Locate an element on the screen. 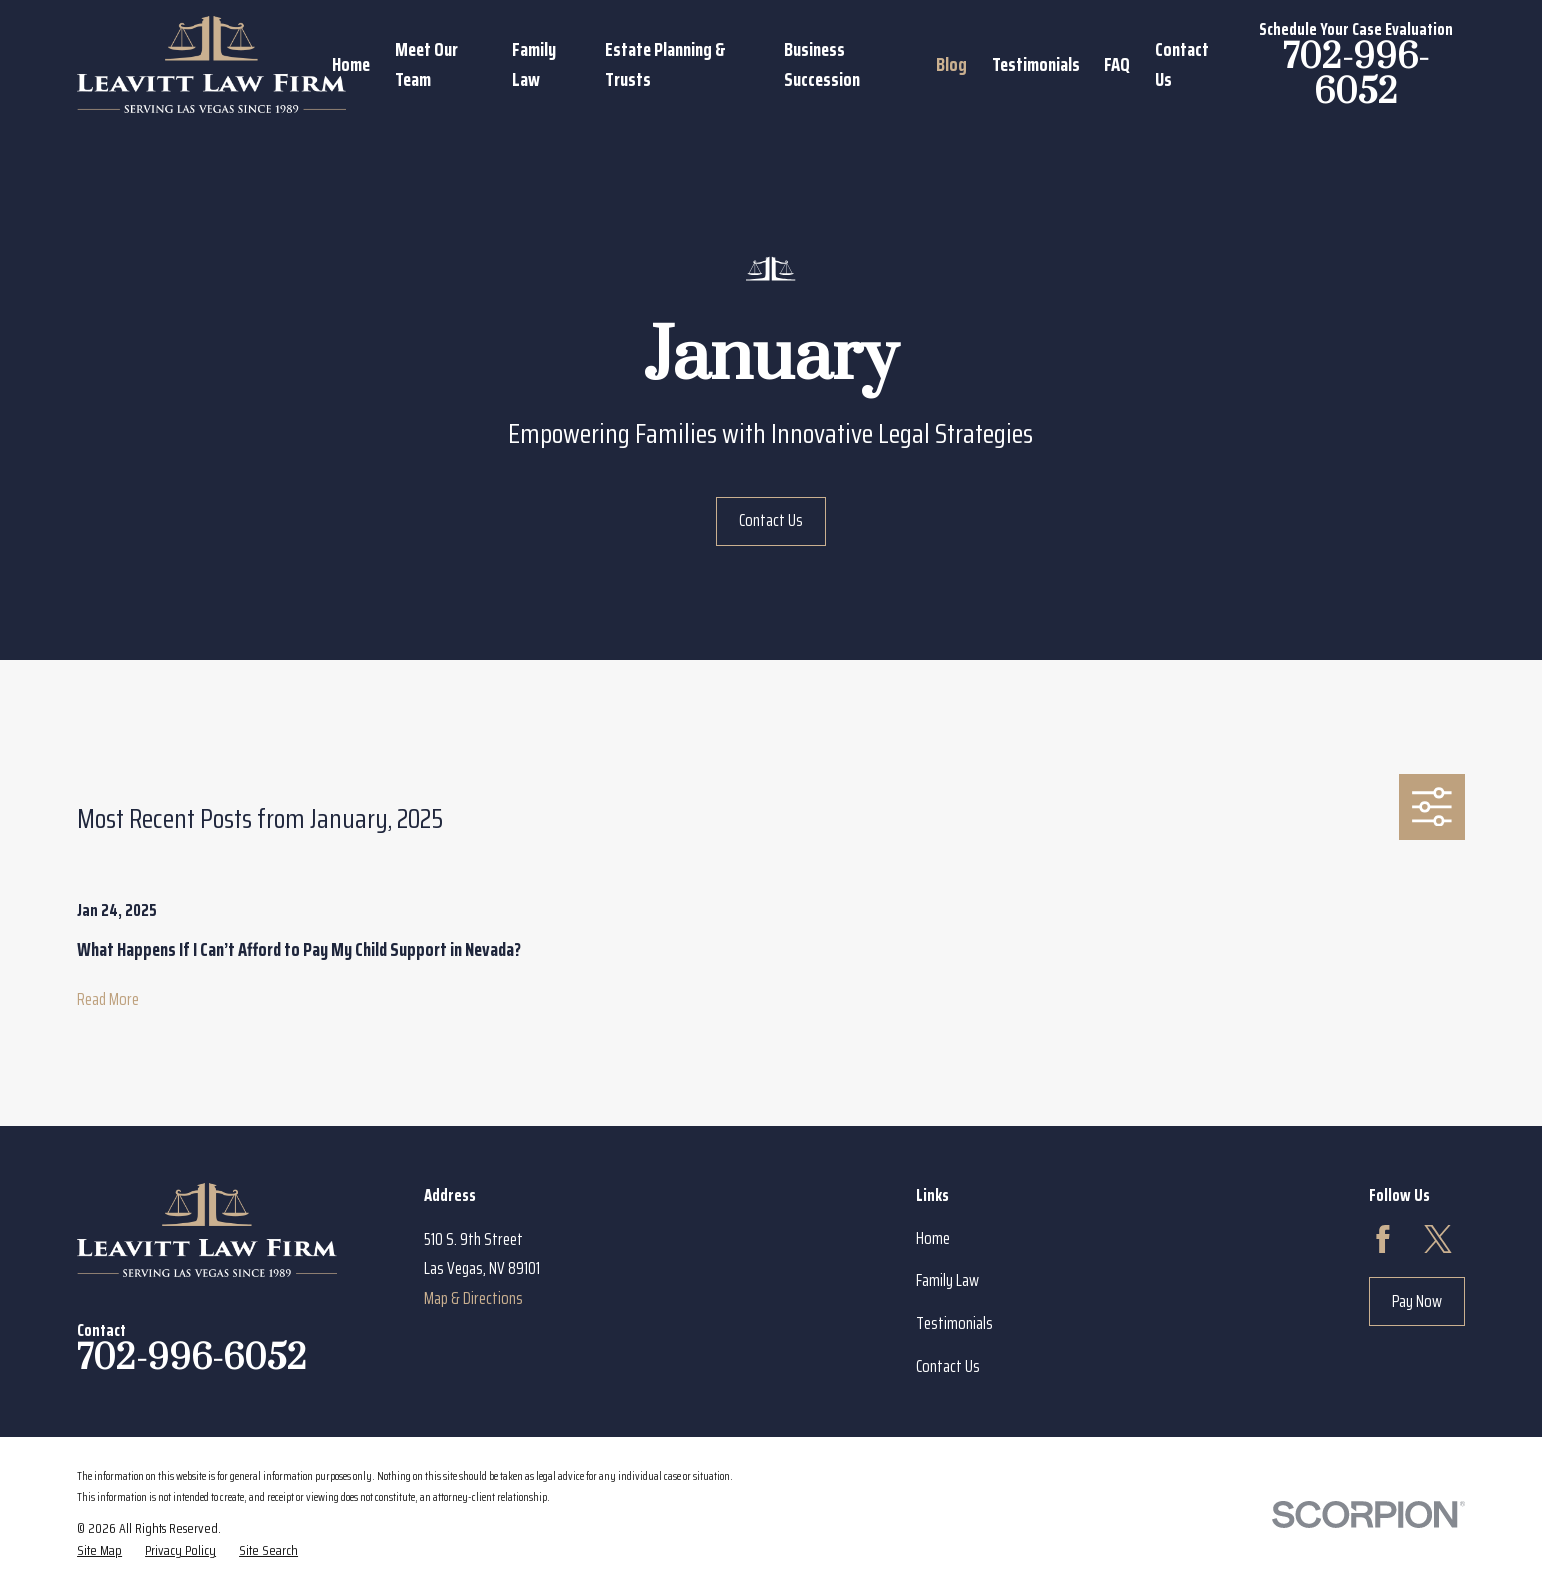 This screenshot has width=1542, height=1592. Read More is located at coordinates (108, 999).